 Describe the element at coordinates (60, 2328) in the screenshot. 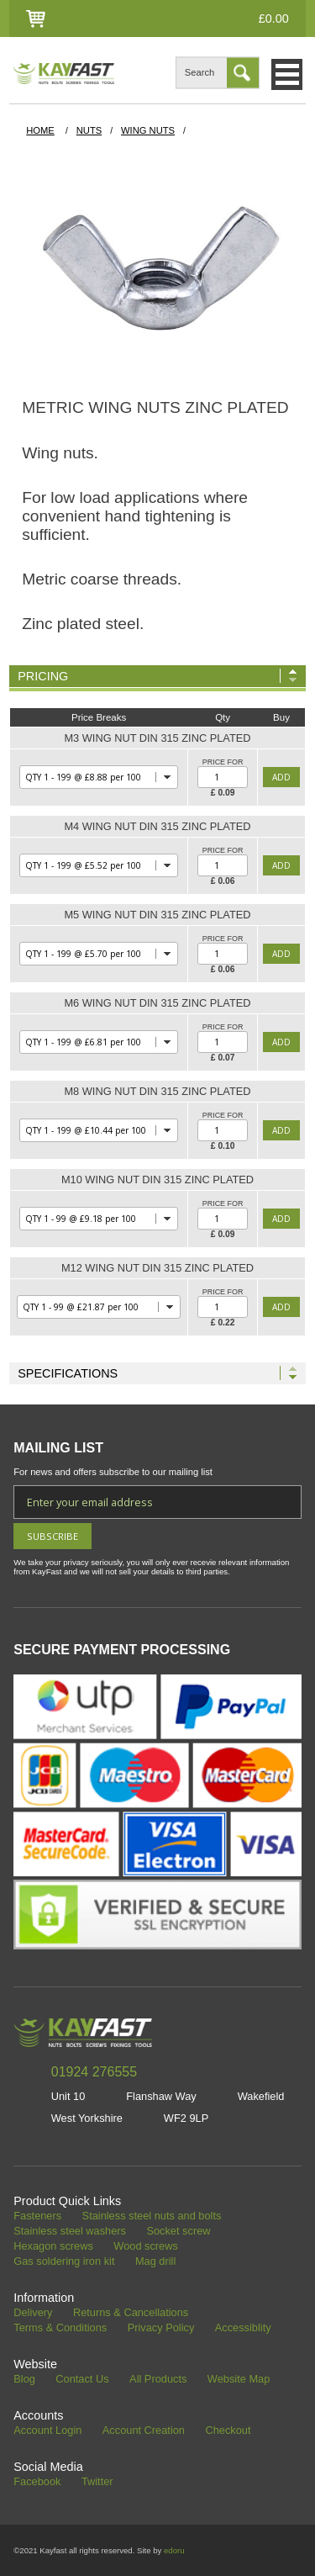

I see `Terms & Conditions` at that location.